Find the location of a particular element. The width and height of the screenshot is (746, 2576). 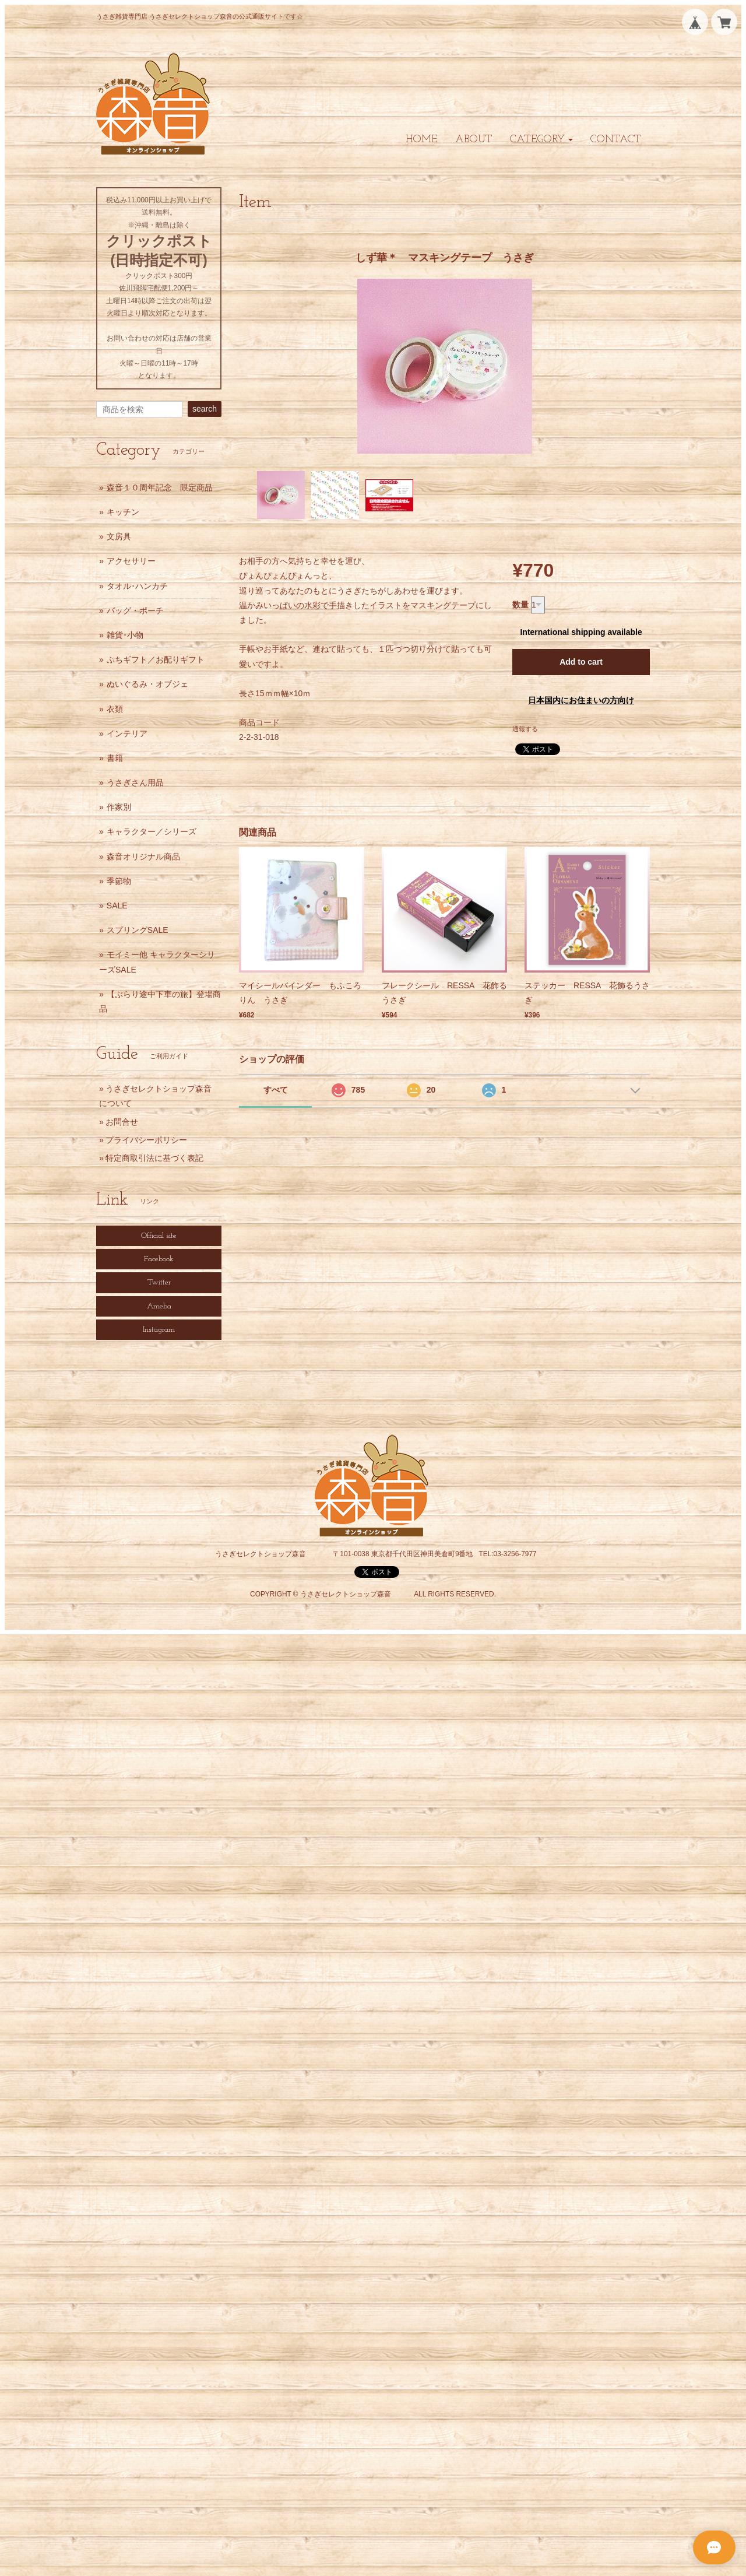

うさぎさん用品 is located at coordinates (135, 782).